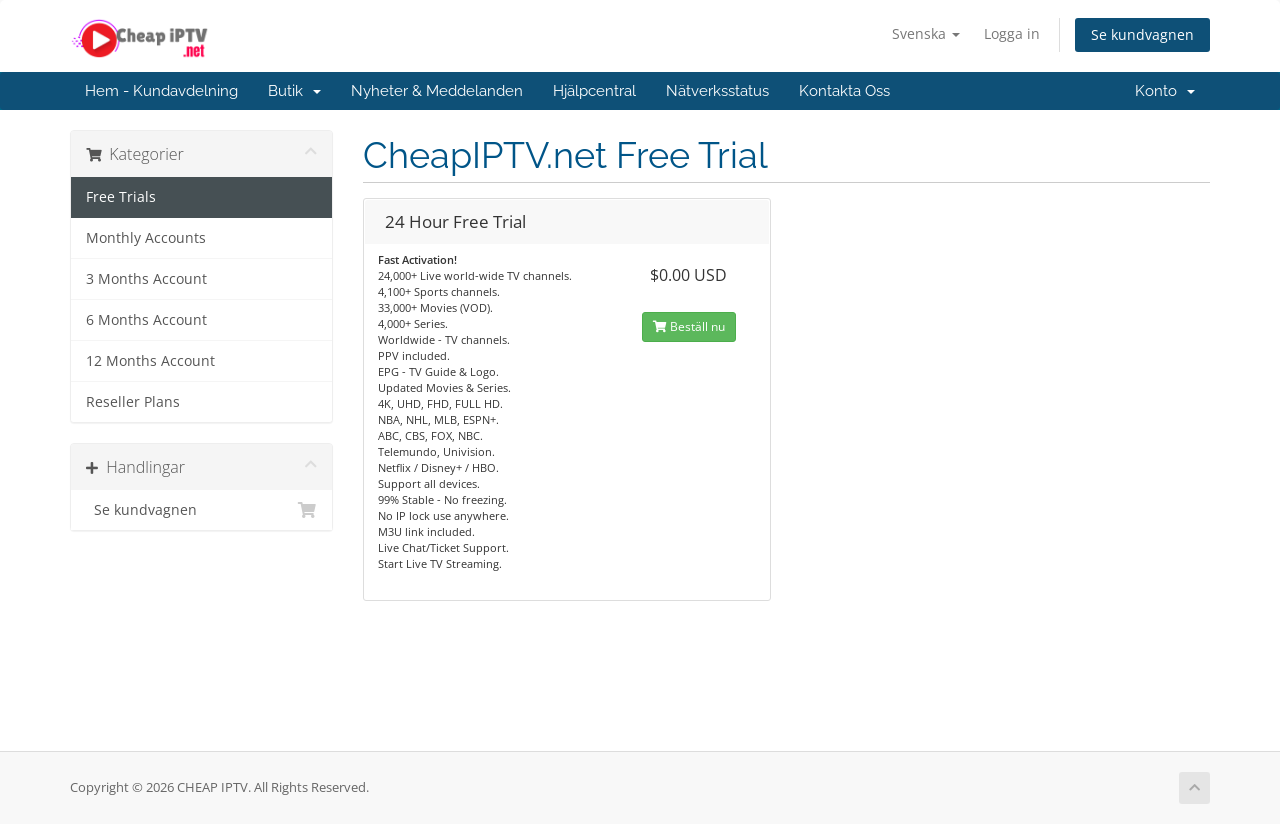  What do you see at coordinates (594, 91) in the screenshot?
I see `Hjälpcentral` at bounding box center [594, 91].